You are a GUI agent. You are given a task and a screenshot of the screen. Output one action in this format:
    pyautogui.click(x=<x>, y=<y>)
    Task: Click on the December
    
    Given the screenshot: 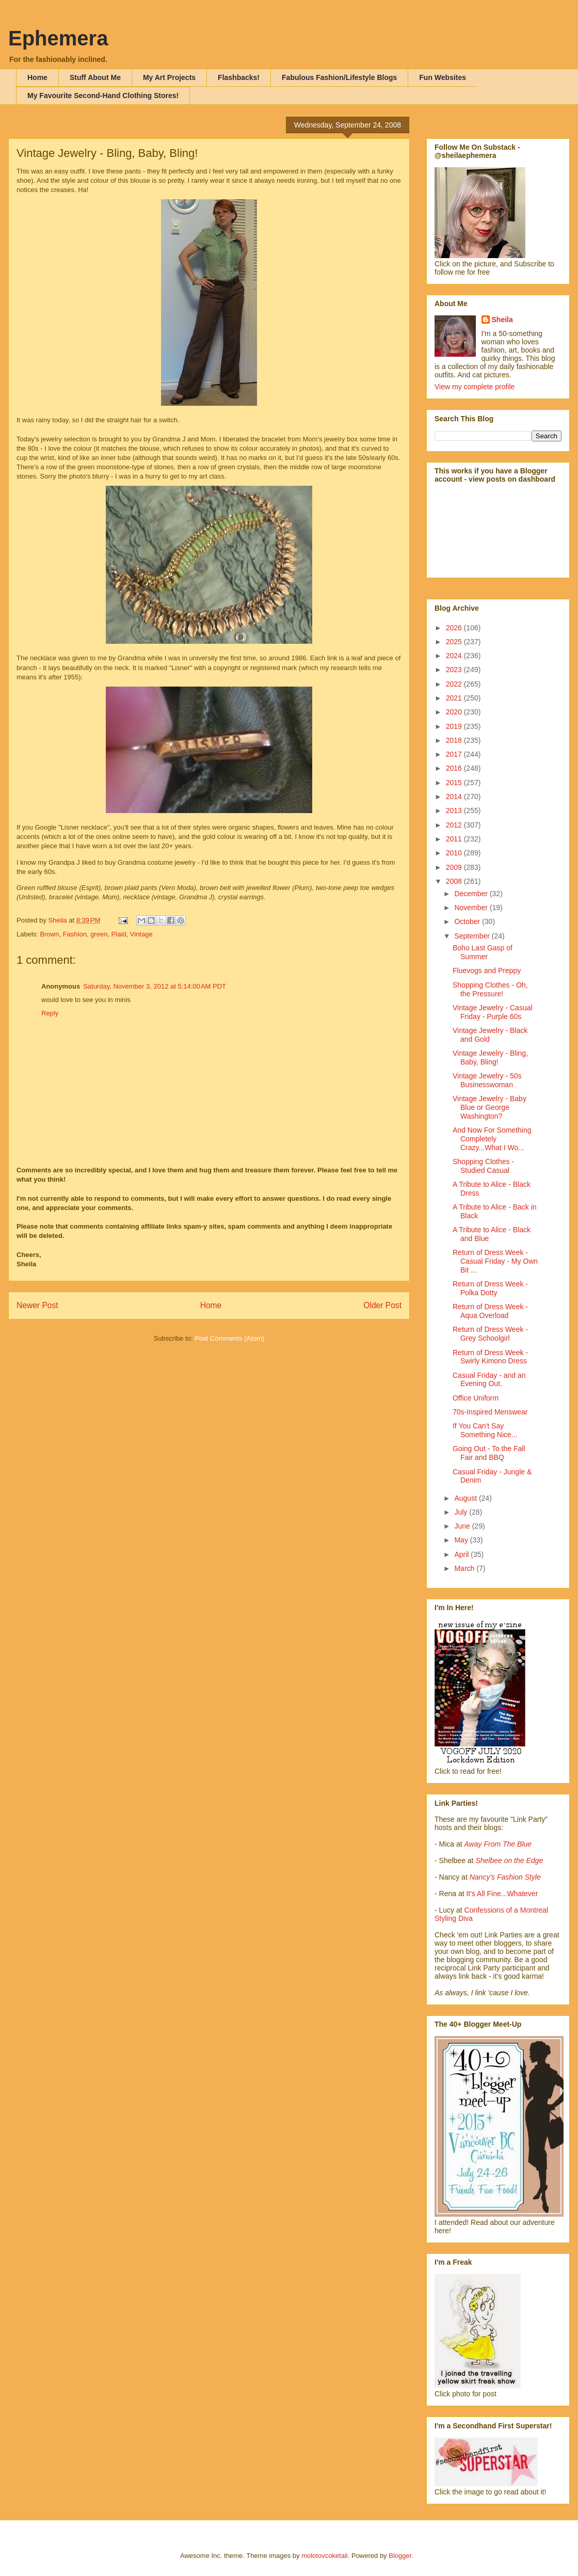 What is the action you would take?
    pyautogui.click(x=471, y=893)
    